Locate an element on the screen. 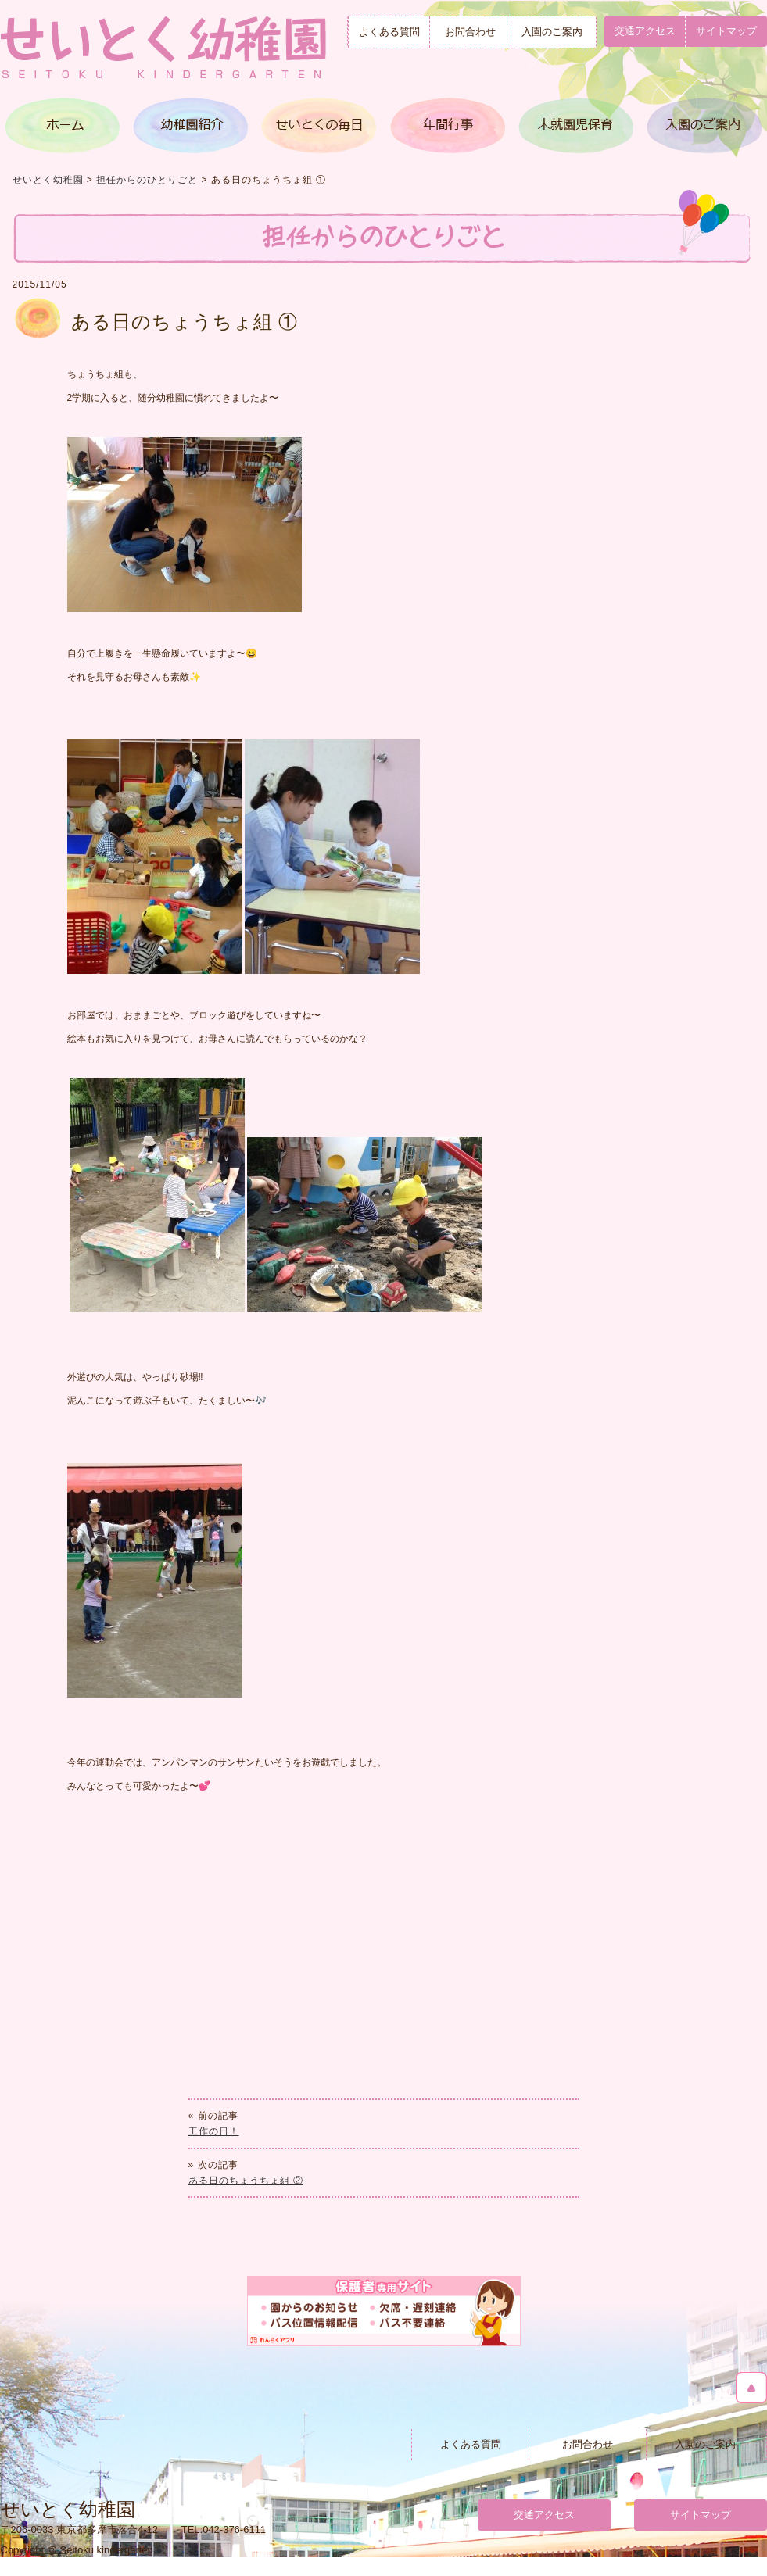 Image resolution: width=767 pixels, height=2576 pixels. 担任からのひとりごと is located at coordinates (147, 179).